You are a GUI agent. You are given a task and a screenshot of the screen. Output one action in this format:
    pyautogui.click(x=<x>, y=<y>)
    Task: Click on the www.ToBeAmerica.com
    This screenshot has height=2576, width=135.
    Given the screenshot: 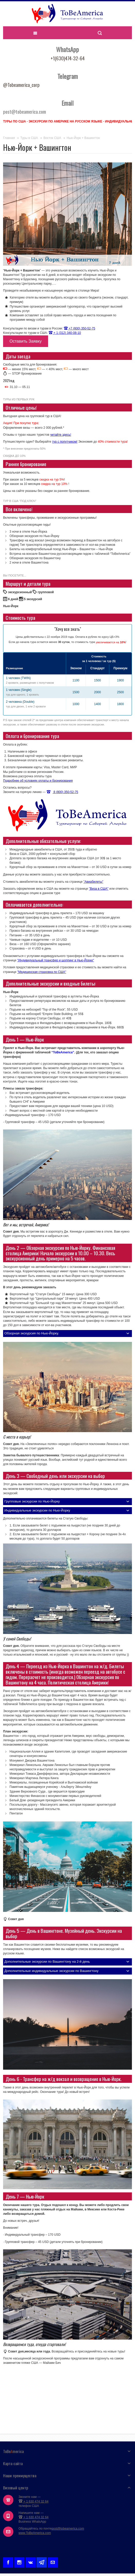 What is the action you would take?
    pyautogui.click(x=35, y=2533)
    